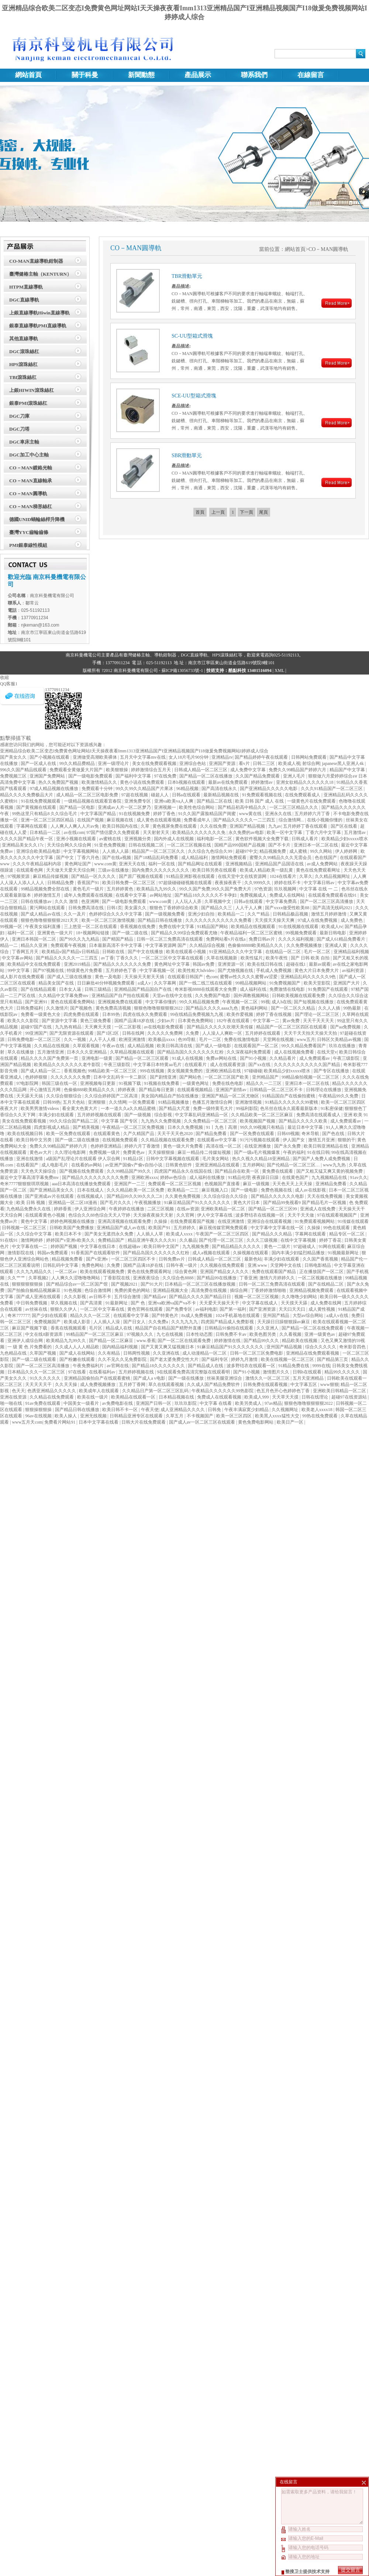 The image size is (369, 2576). What do you see at coordinates (276, 1315) in the screenshot?
I see `亚州国产精品` at bounding box center [276, 1315].